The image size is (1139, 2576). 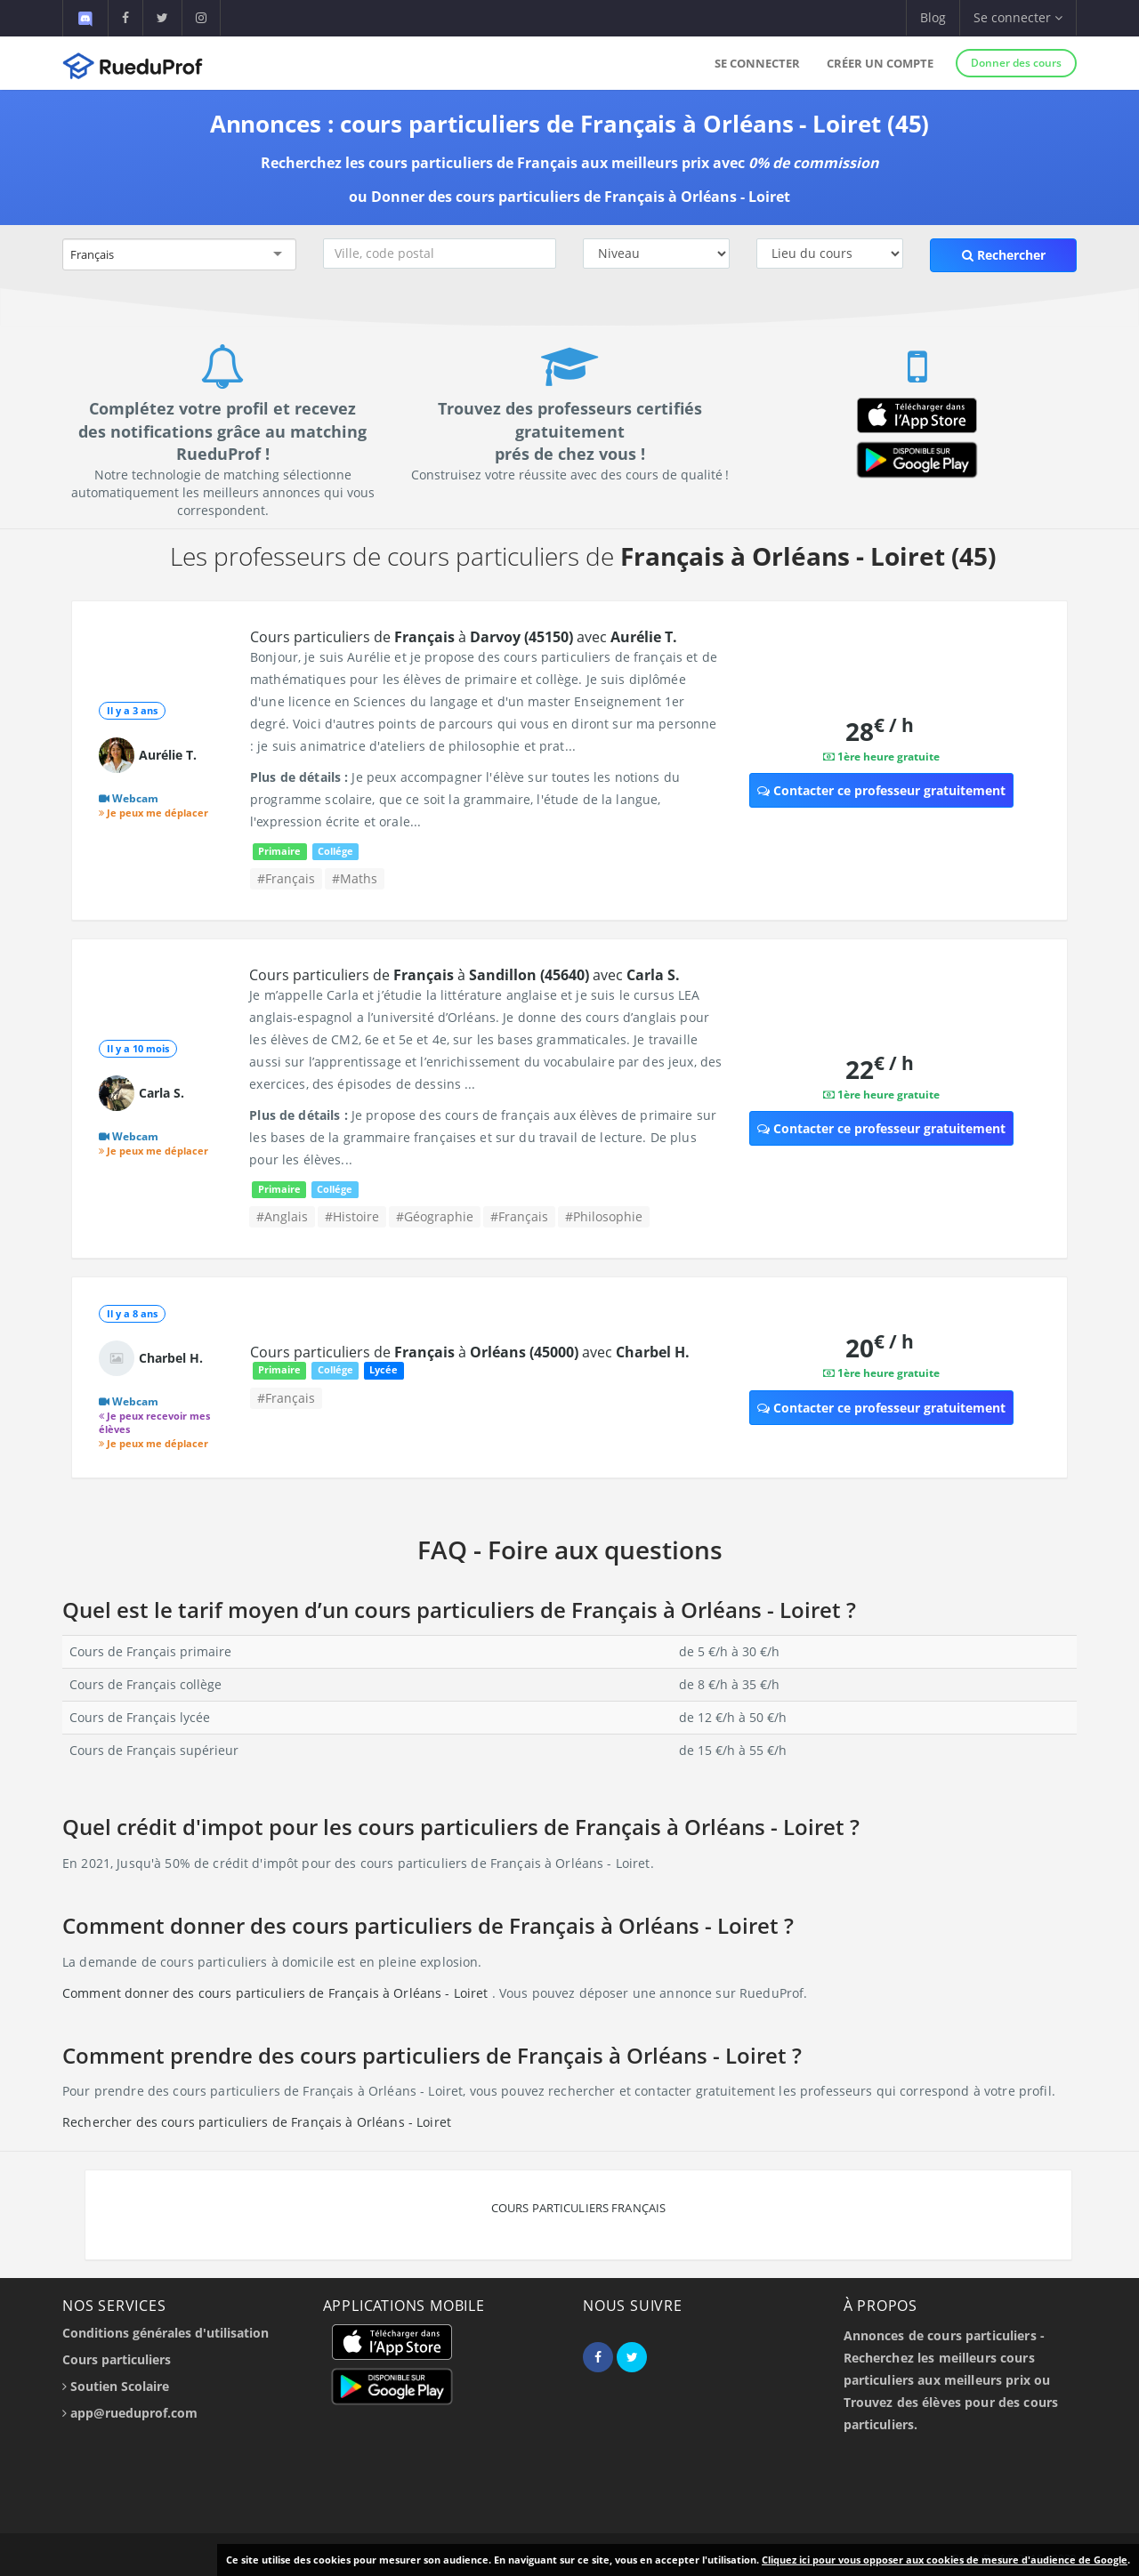 I want to click on Rechercher des cours particuliers de Français à Orléans - Loiret, so click(x=256, y=2121).